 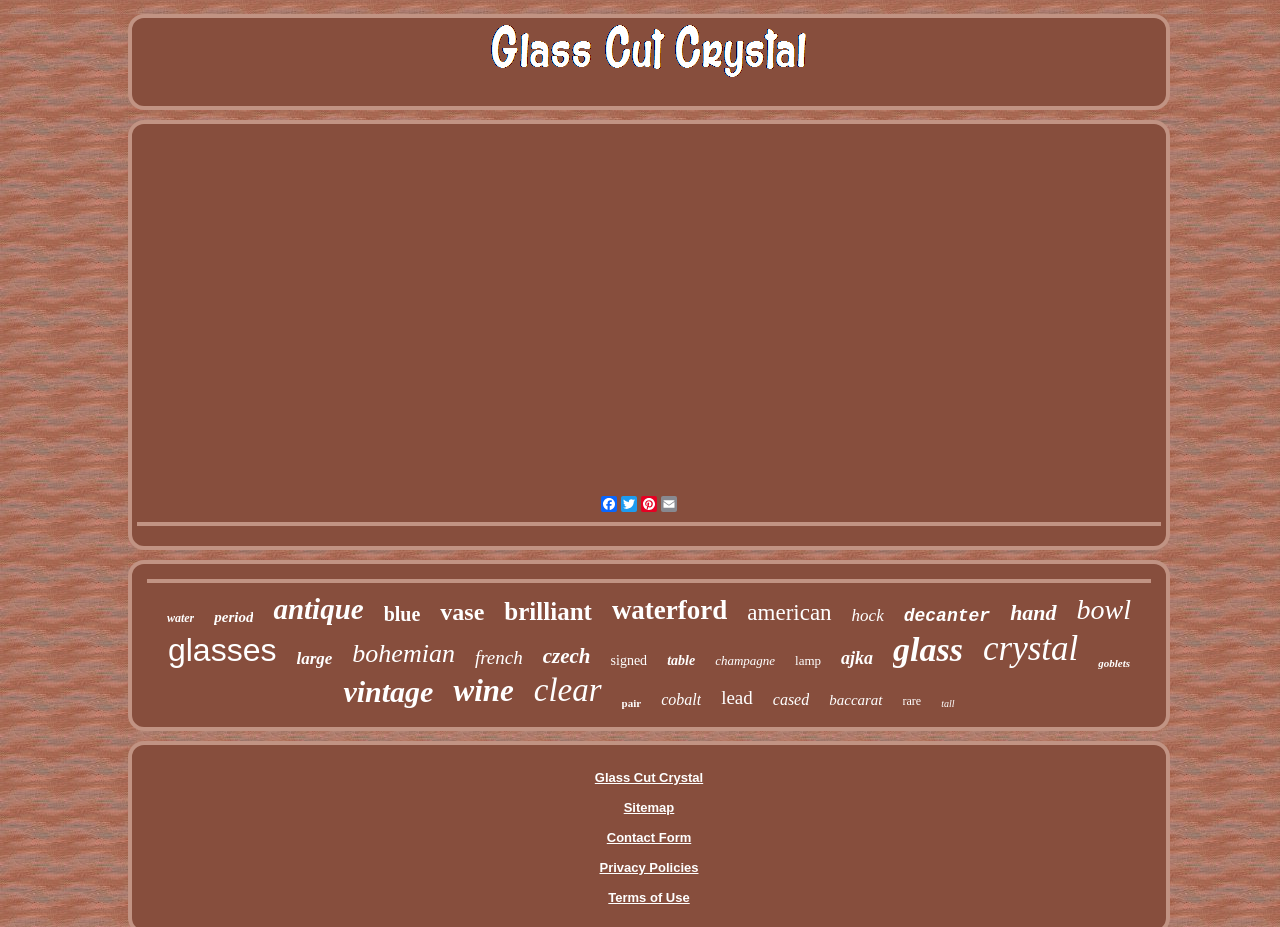 I want to click on glass, so click(x=928, y=649).